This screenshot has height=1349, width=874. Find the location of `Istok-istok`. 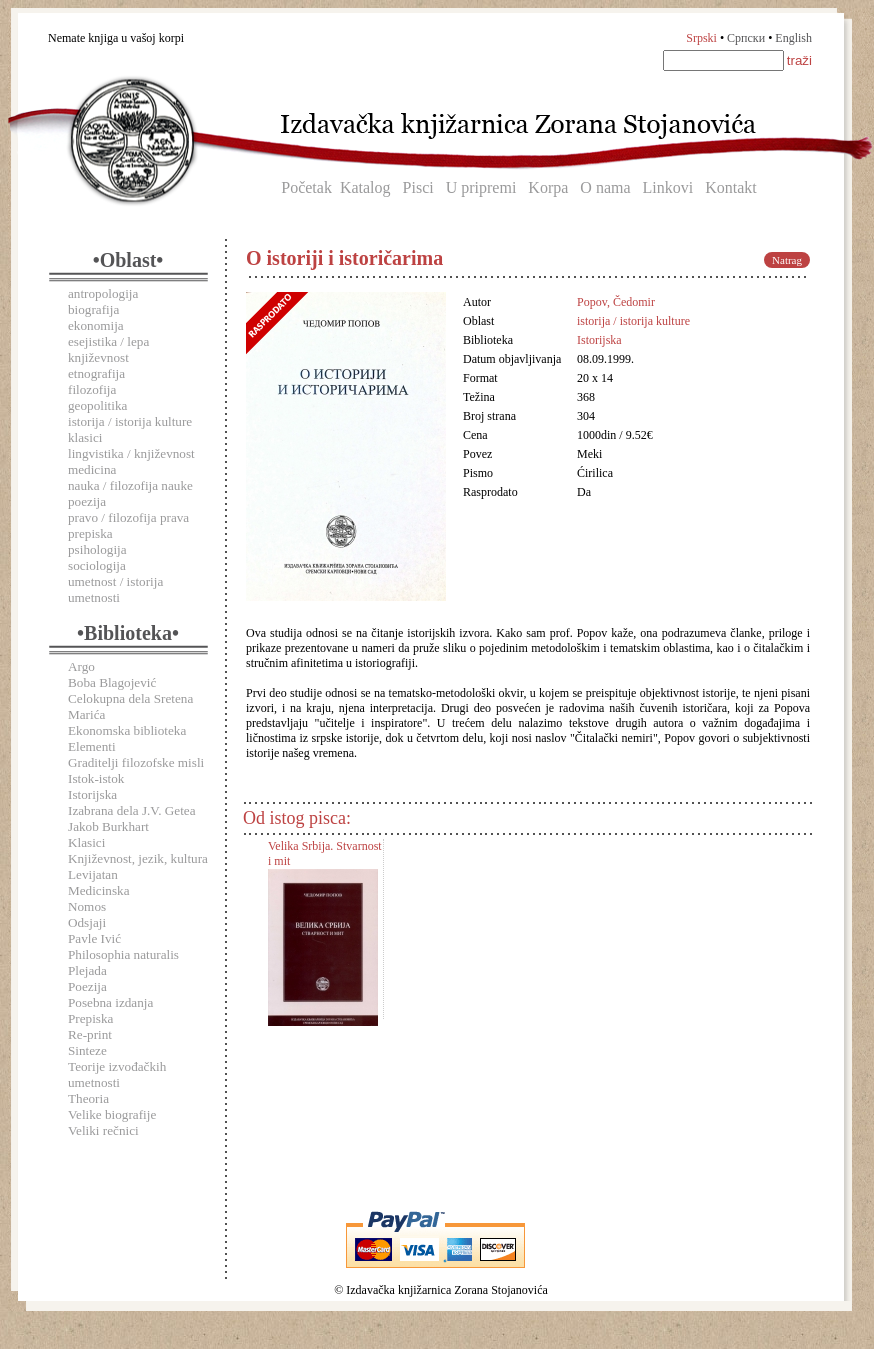

Istok-istok is located at coordinates (96, 778).